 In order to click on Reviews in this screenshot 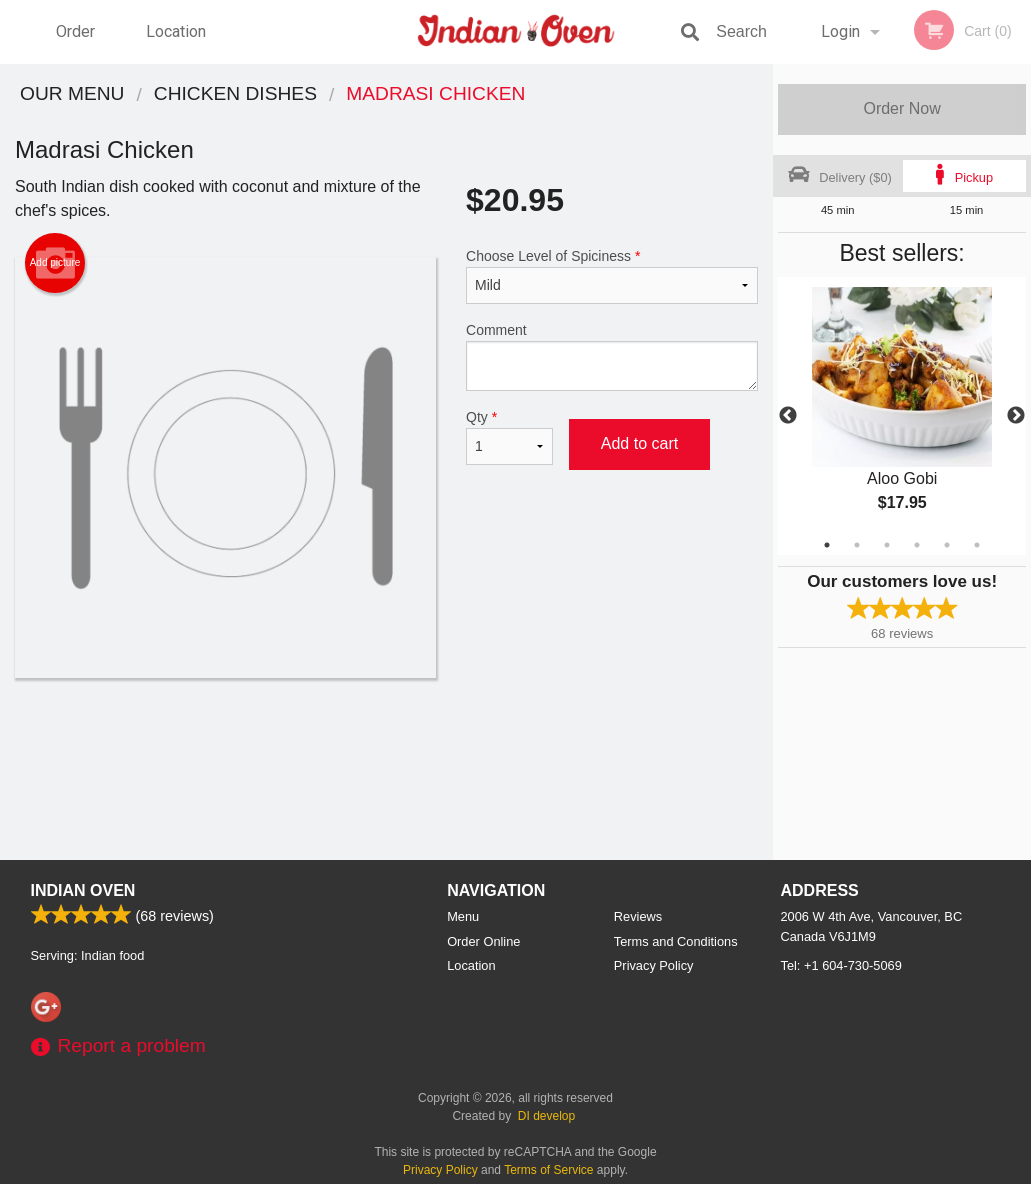, I will do `click(638, 916)`.